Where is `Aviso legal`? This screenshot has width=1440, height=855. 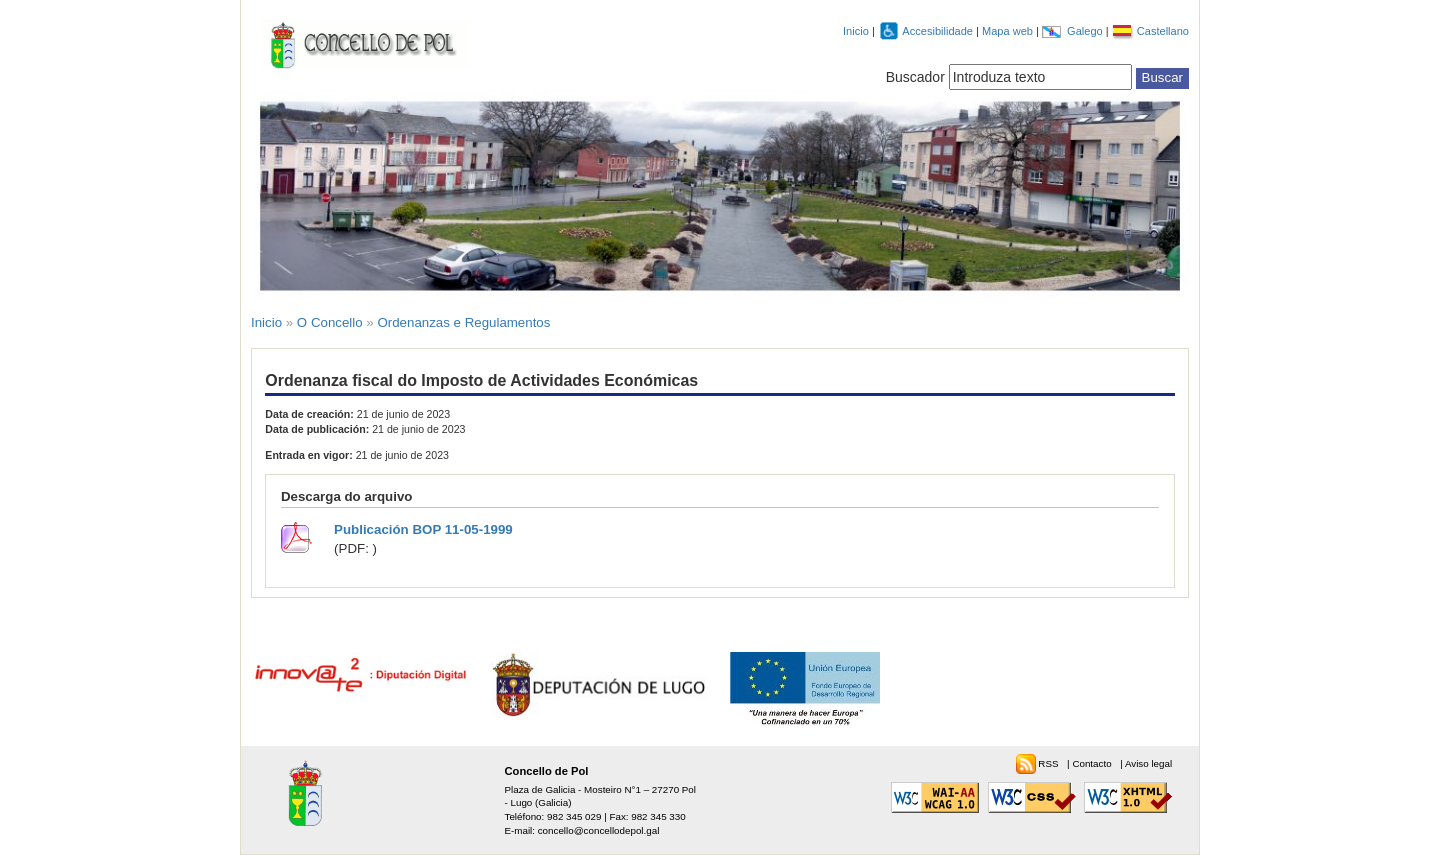 Aviso legal is located at coordinates (1148, 763).